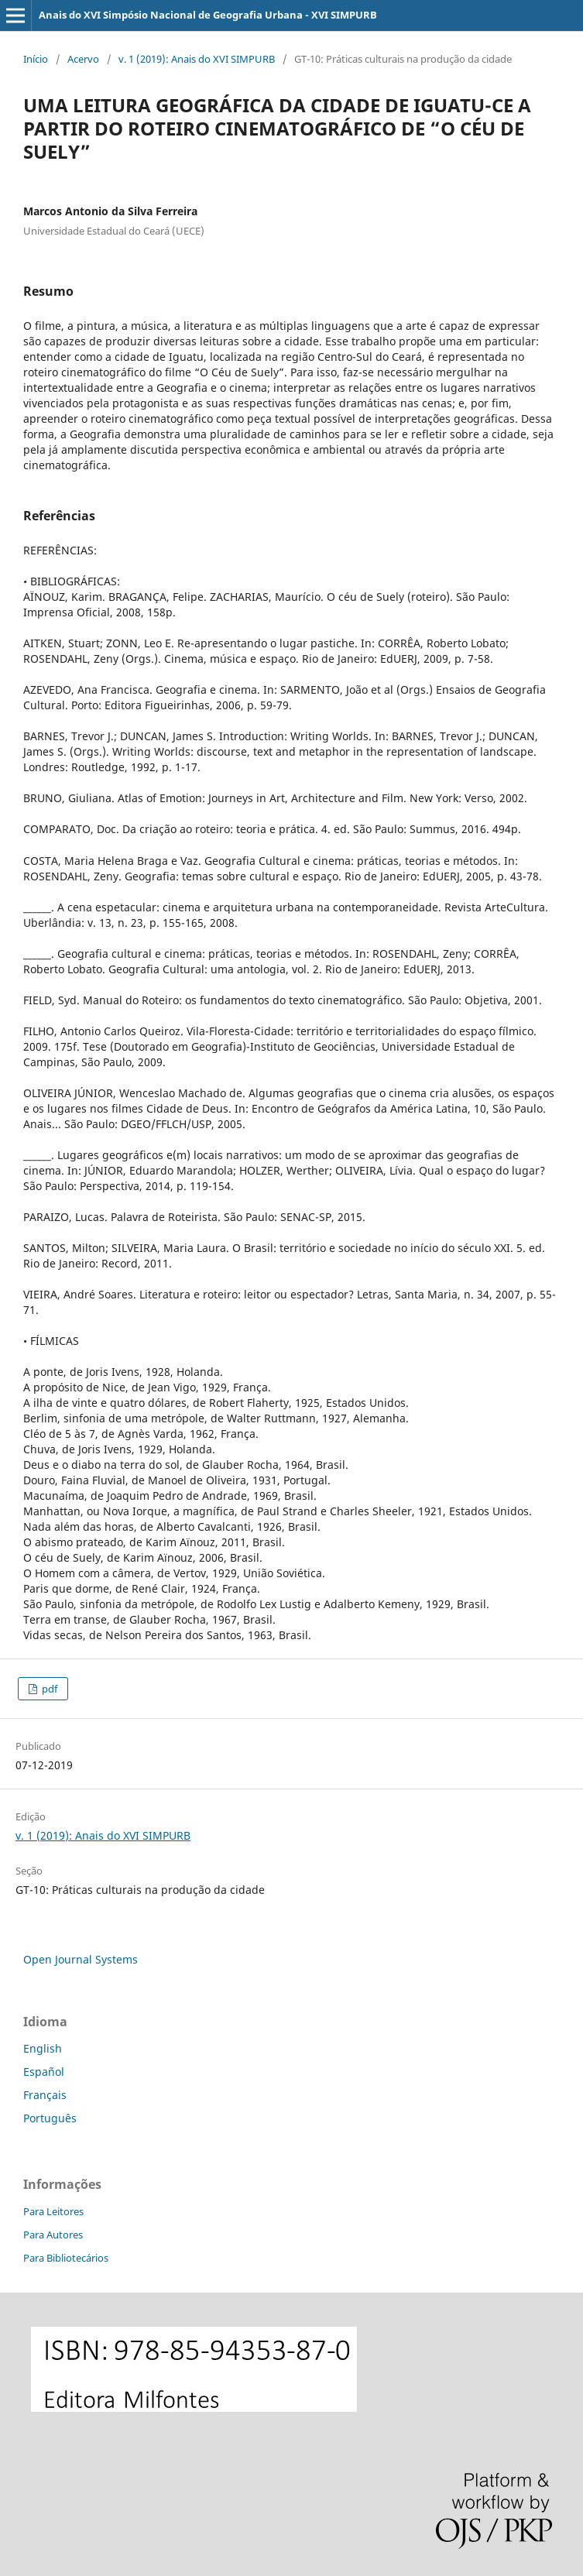 The height and width of the screenshot is (2576, 583). I want to click on Início, so click(35, 59).